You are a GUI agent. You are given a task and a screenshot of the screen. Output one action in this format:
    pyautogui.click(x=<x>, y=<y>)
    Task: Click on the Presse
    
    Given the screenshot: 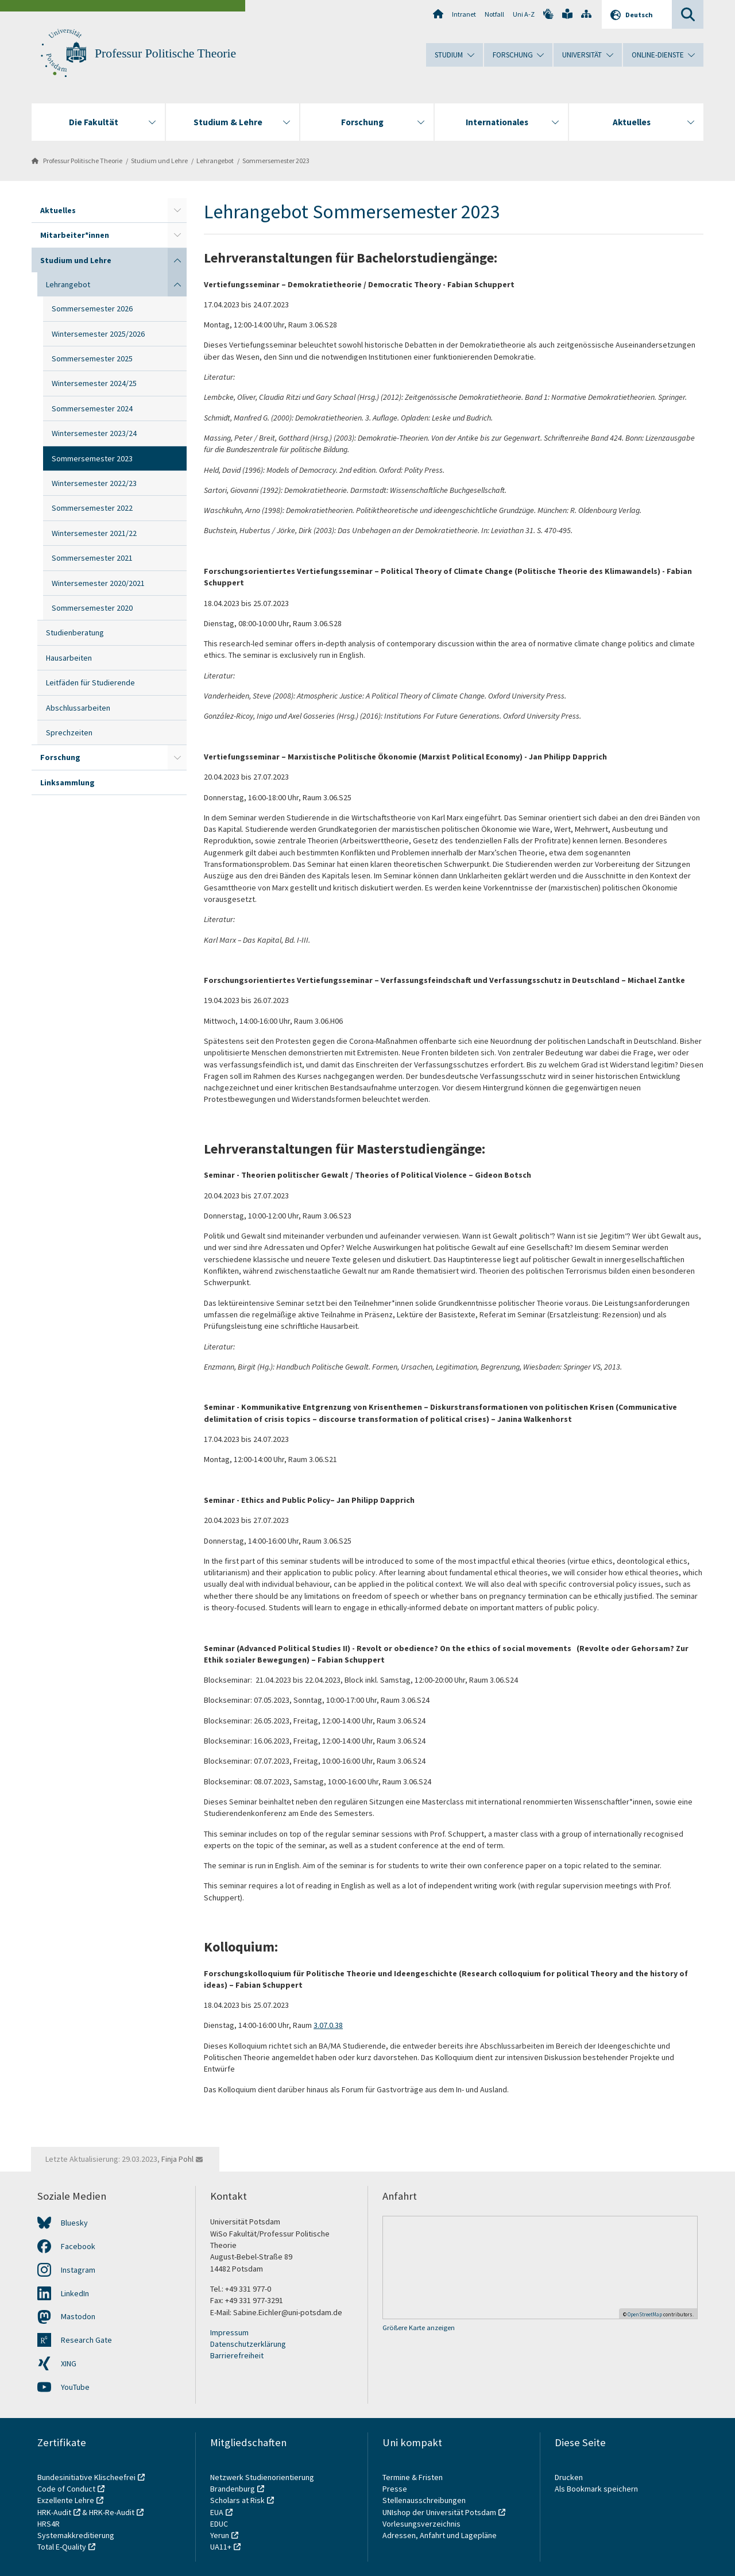 What is the action you would take?
    pyautogui.click(x=395, y=2489)
    